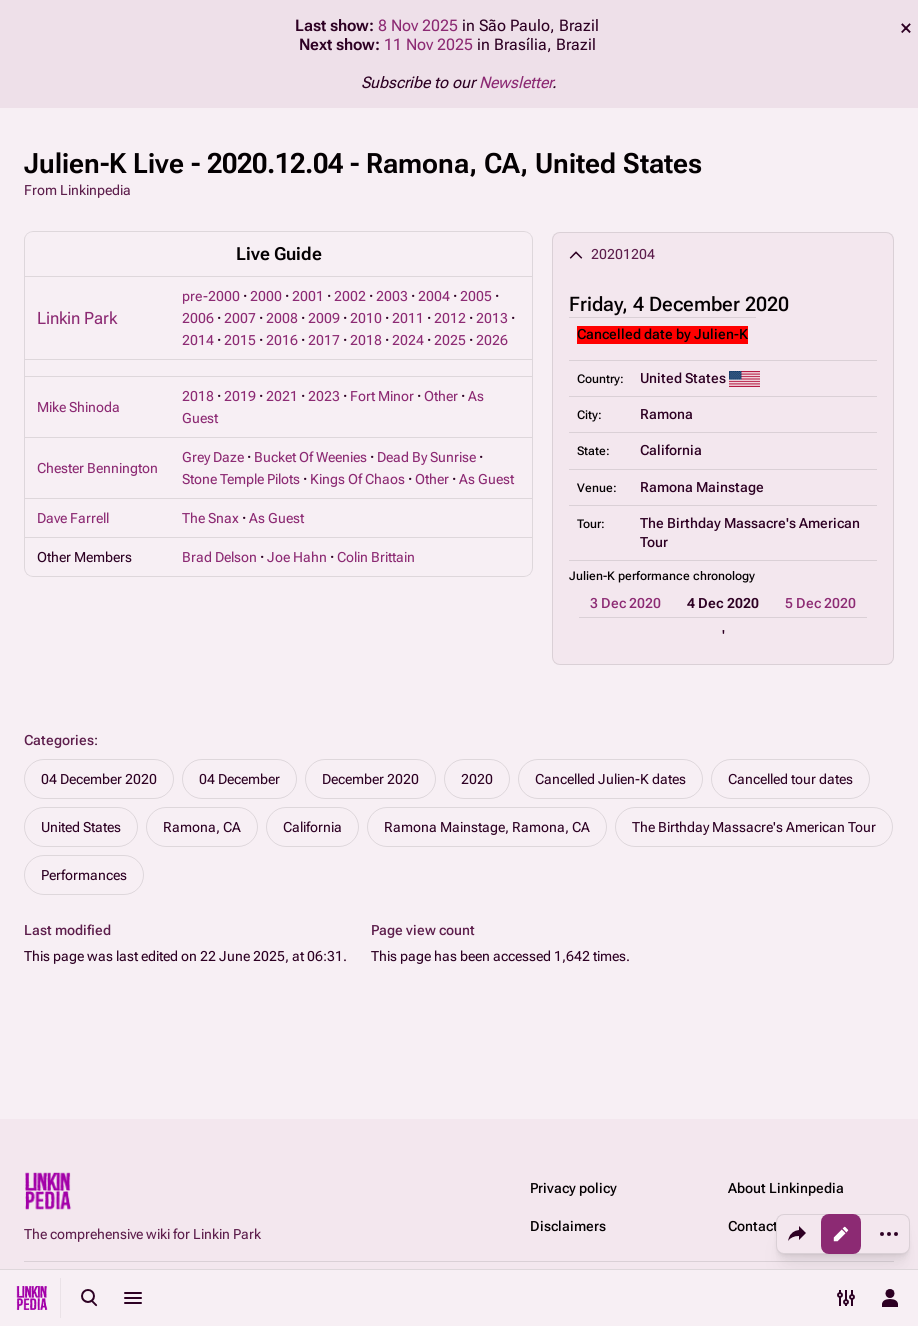 The image size is (918, 1326). I want to click on 04 December, so click(239, 779).